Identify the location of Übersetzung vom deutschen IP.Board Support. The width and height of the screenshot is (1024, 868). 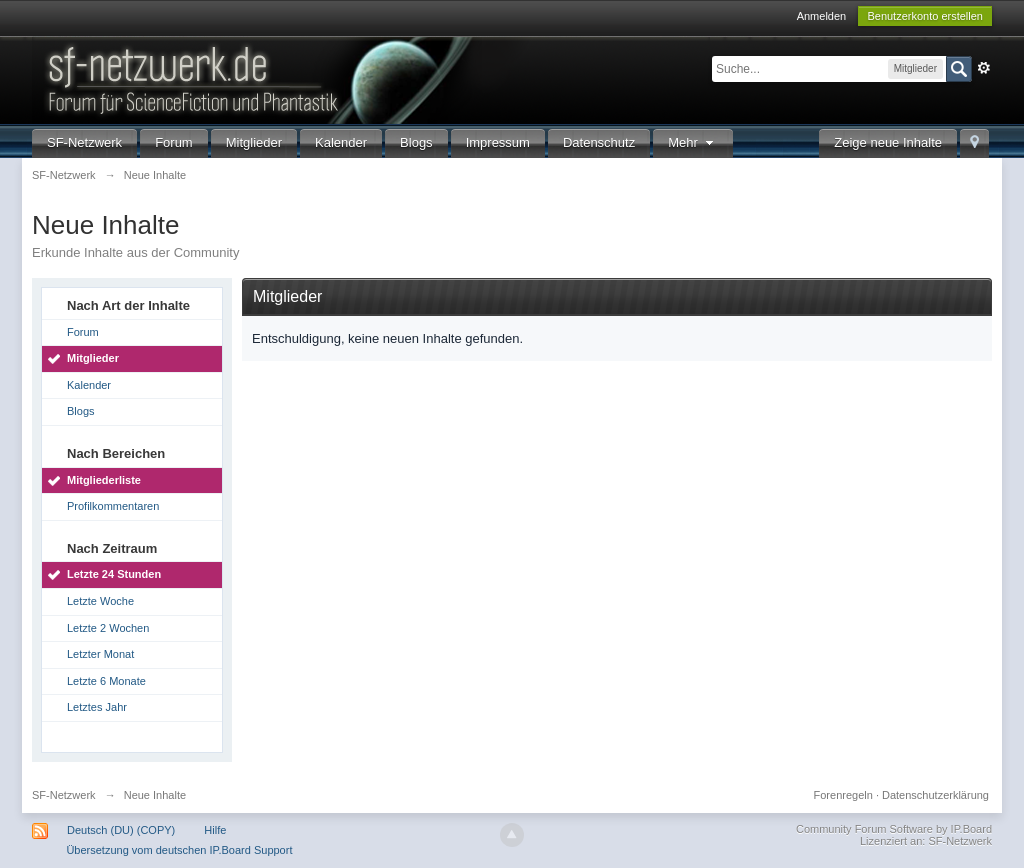
(179, 850).